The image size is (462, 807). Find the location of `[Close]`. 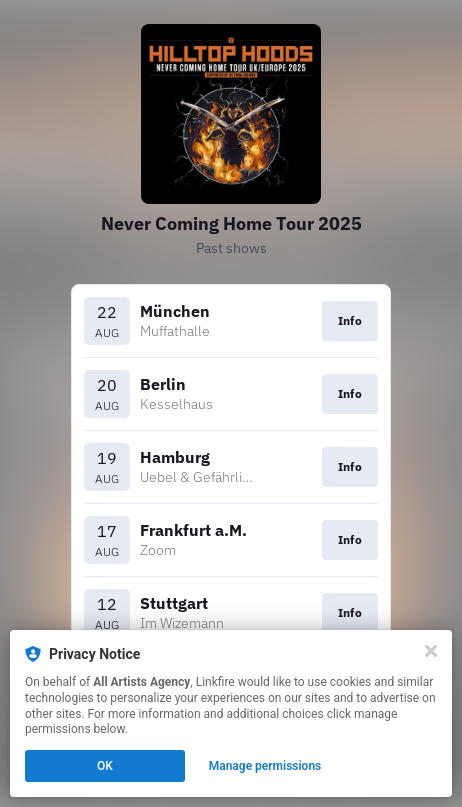

[Close] is located at coordinates (431, 651).